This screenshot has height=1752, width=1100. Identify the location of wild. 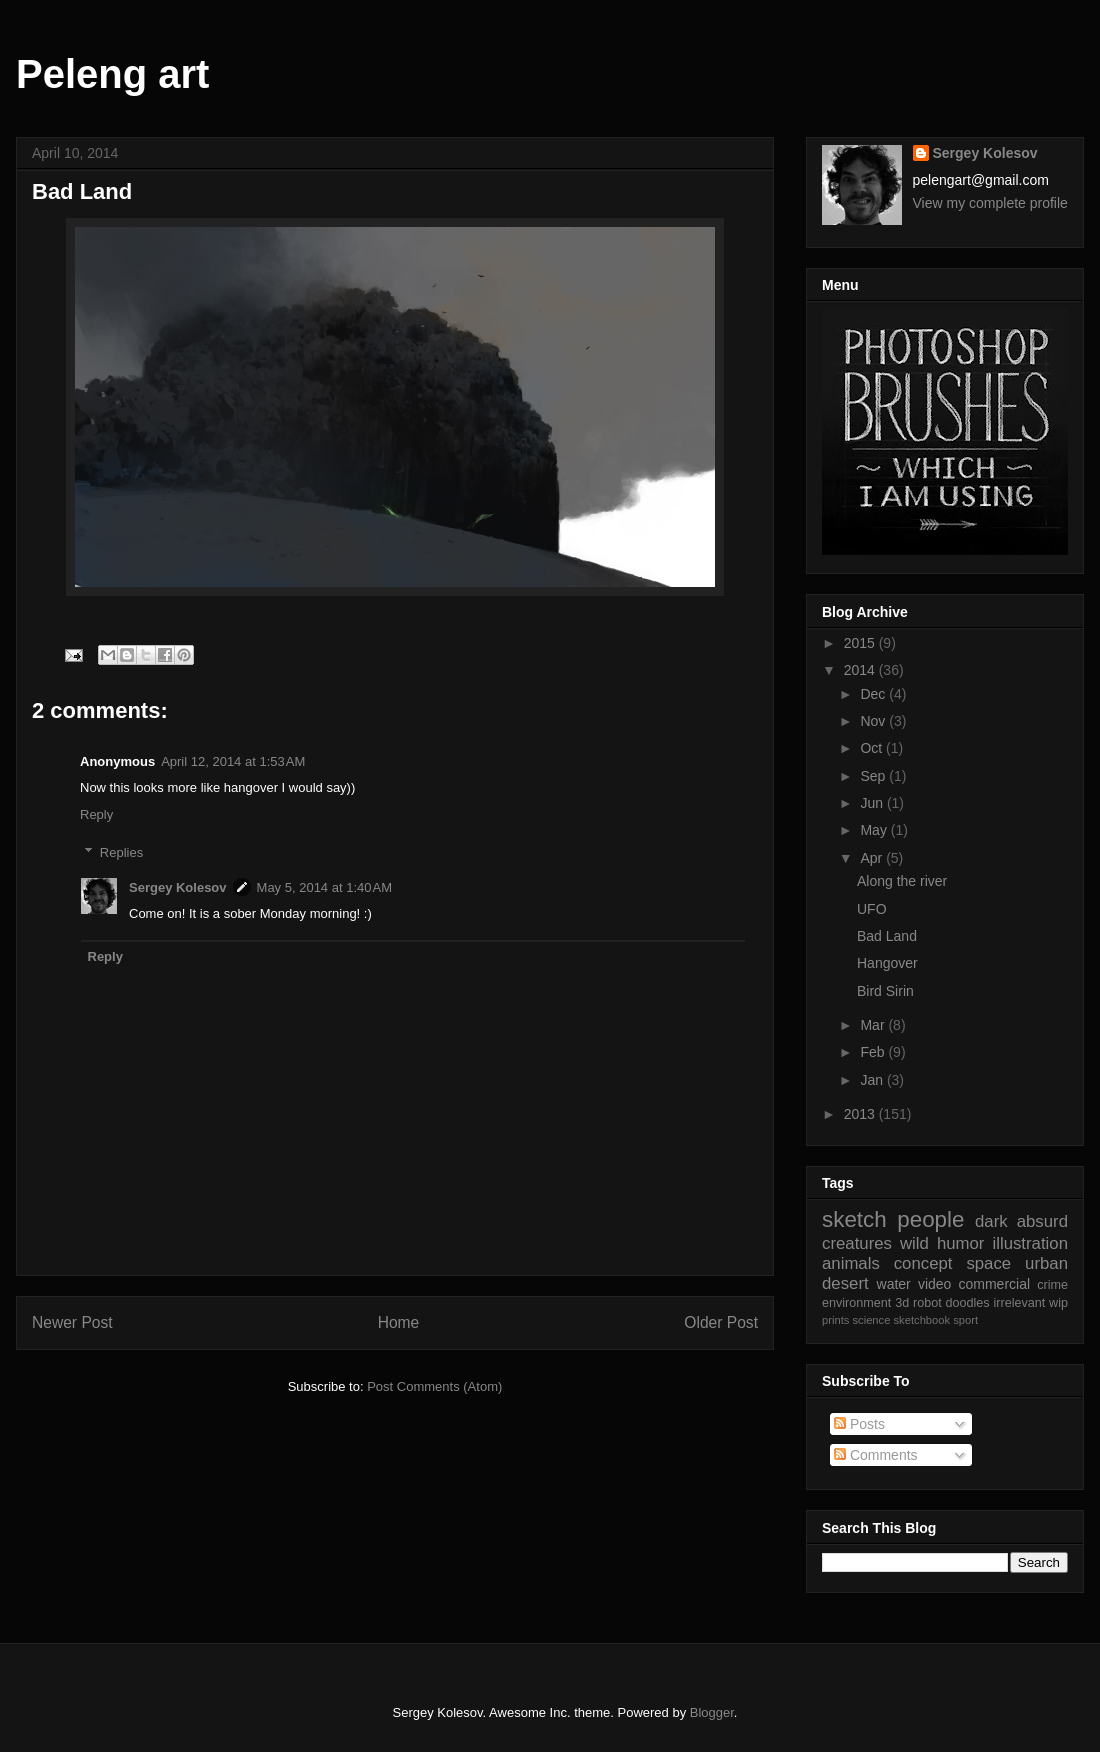
(914, 1243).